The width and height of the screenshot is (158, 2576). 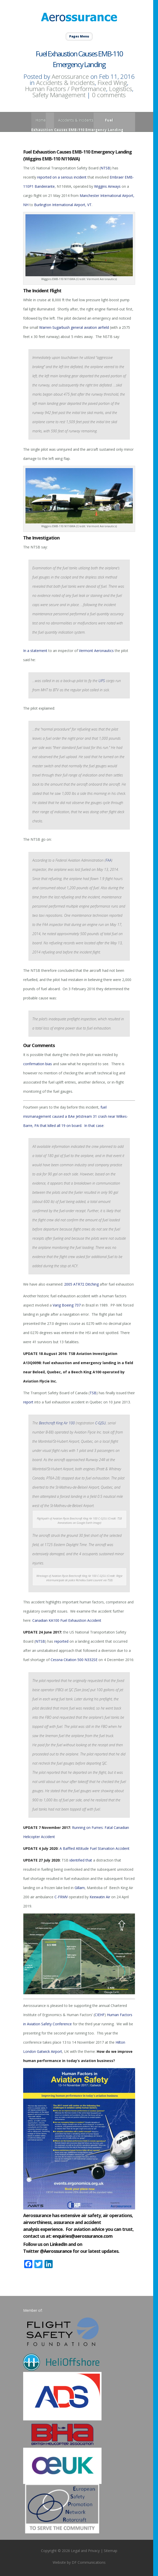 I want to click on CIEHF, so click(x=100, y=2014).